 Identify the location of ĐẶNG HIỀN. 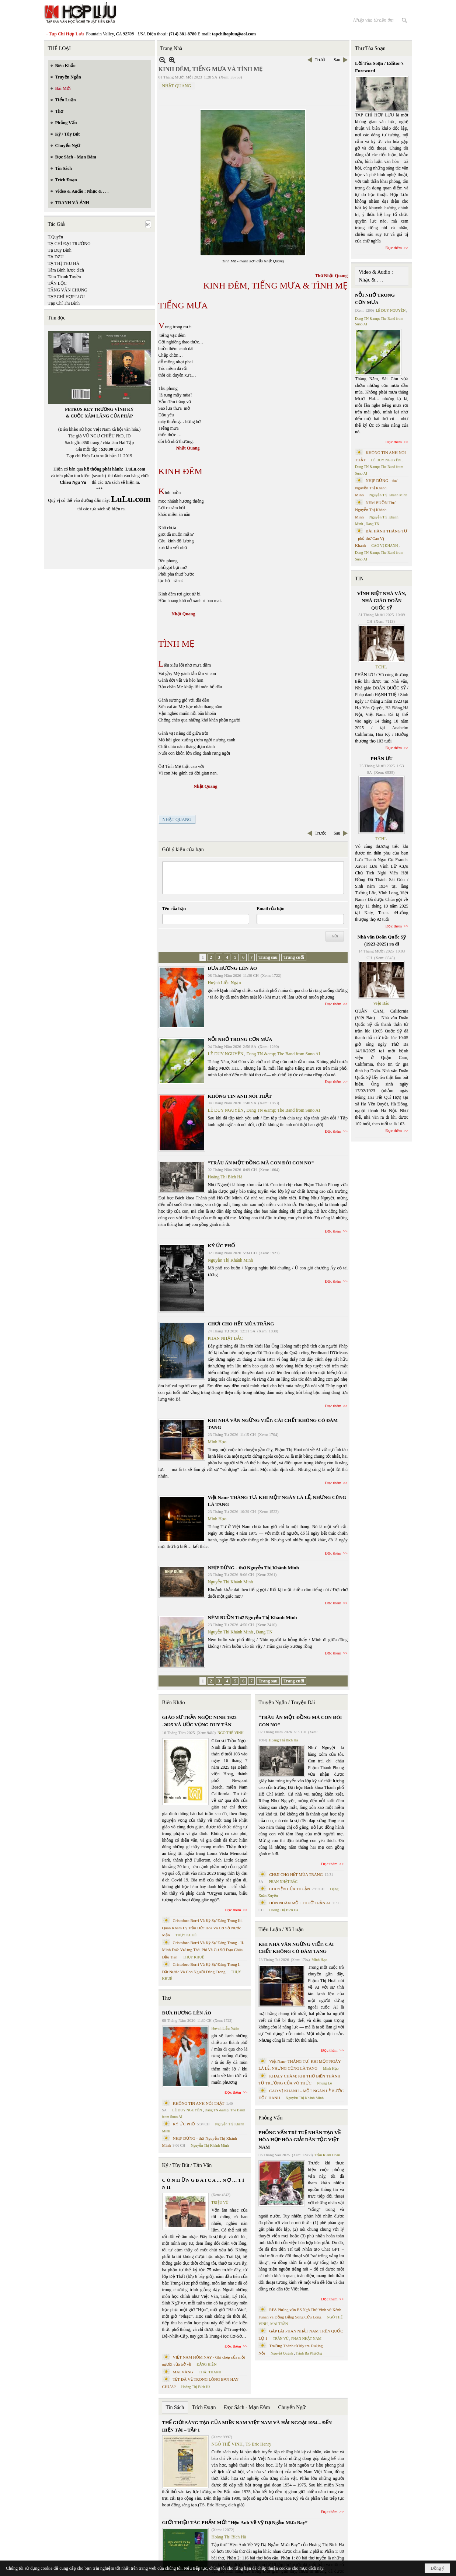
(206, 2364).